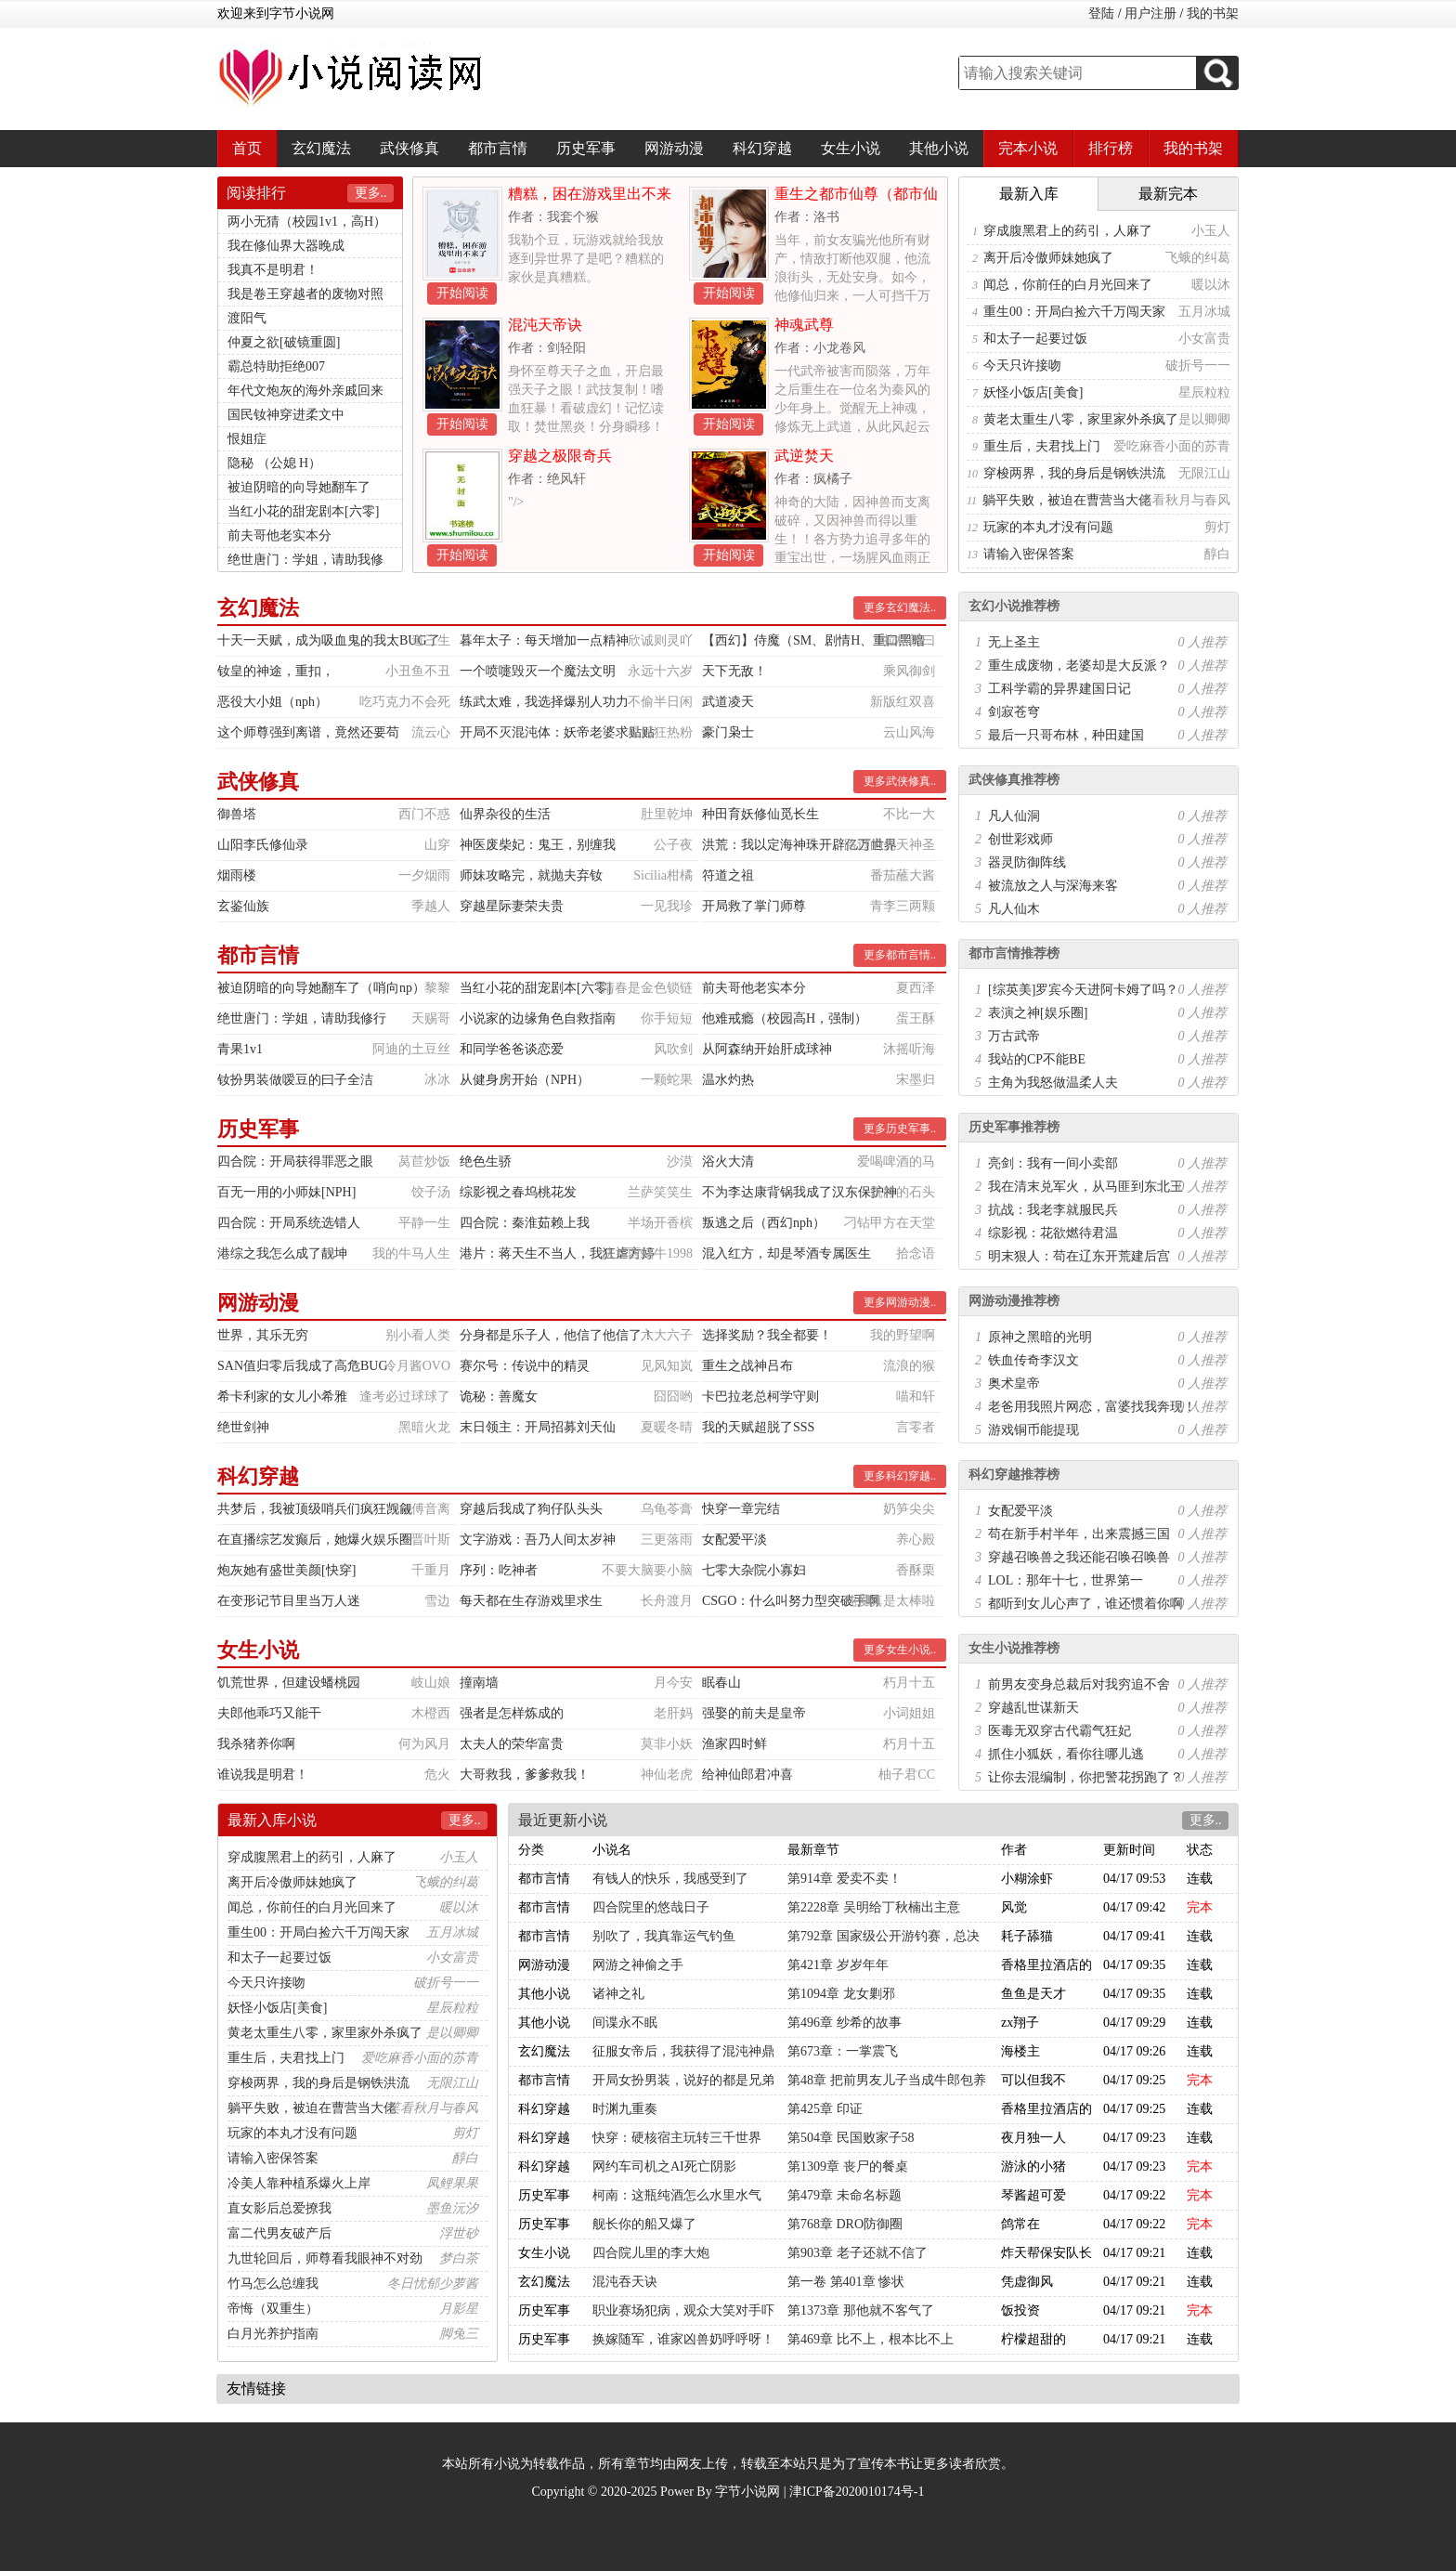  What do you see at coordinates (505, 814) in the screenshot?
I see `仙界杂役的生活` at bounding box center [505, 814].